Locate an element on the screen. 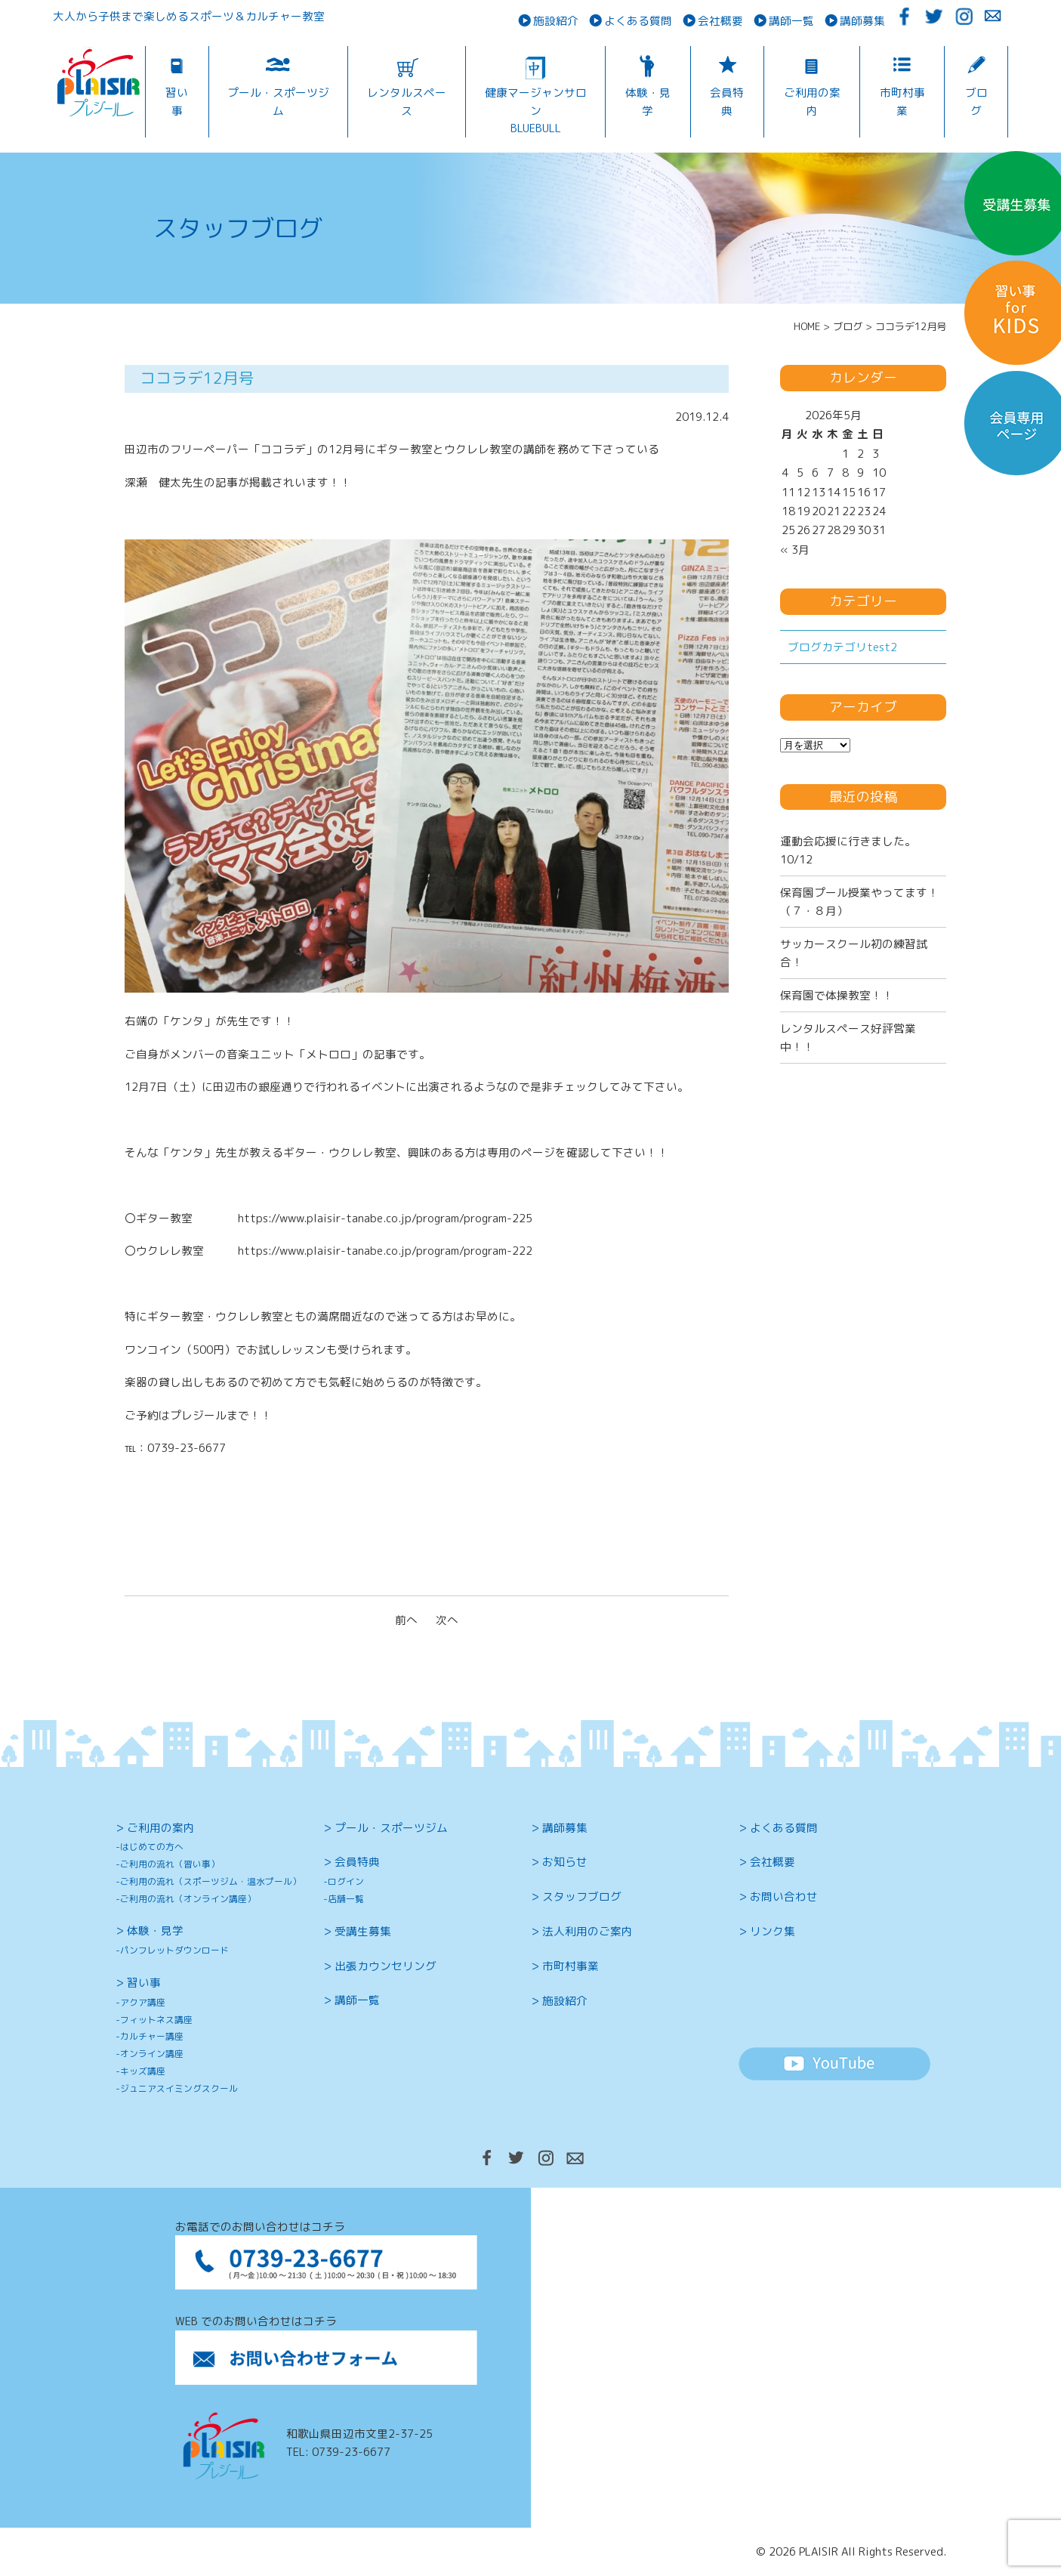 This screenshot has width=1061, height=2576. « 3月 is located at coordinates (795, 550).